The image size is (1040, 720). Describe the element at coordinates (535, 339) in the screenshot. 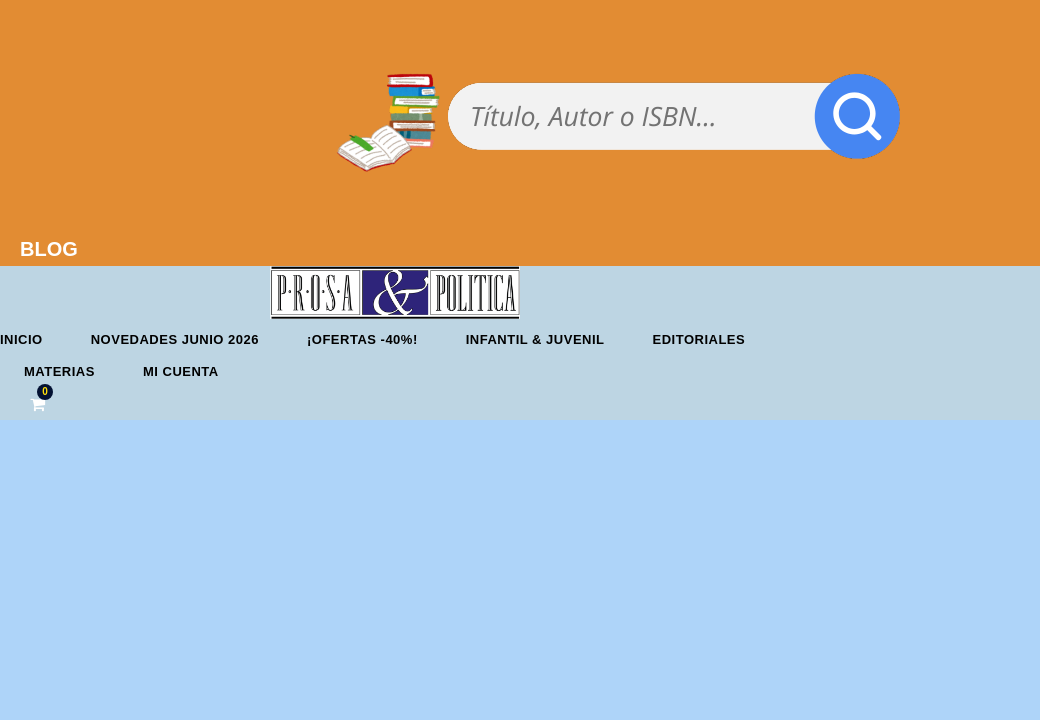

I see `Infantil & Juvenil` at that location.